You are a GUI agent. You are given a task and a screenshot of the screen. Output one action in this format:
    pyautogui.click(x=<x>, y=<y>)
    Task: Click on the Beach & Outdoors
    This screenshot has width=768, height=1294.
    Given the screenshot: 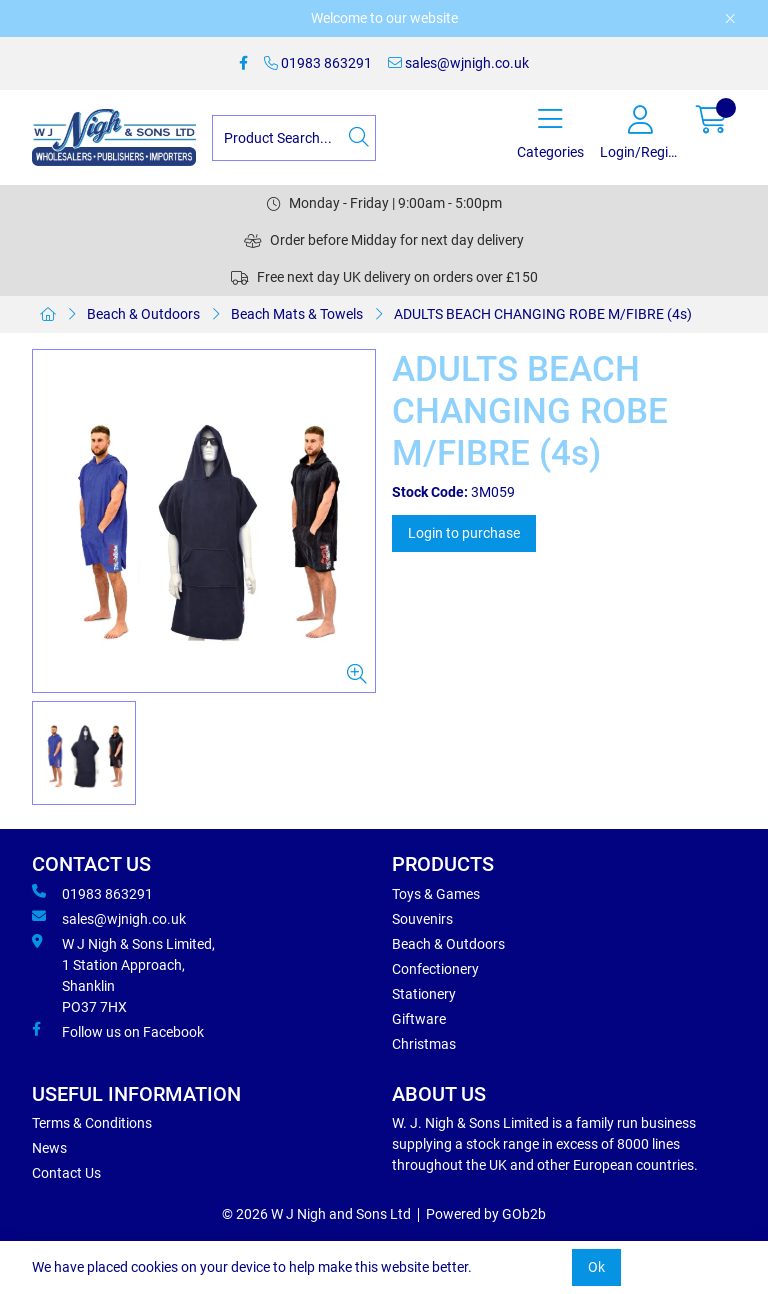 What is the action you would take?
    pyautogui.click(x=143, y=314)
    